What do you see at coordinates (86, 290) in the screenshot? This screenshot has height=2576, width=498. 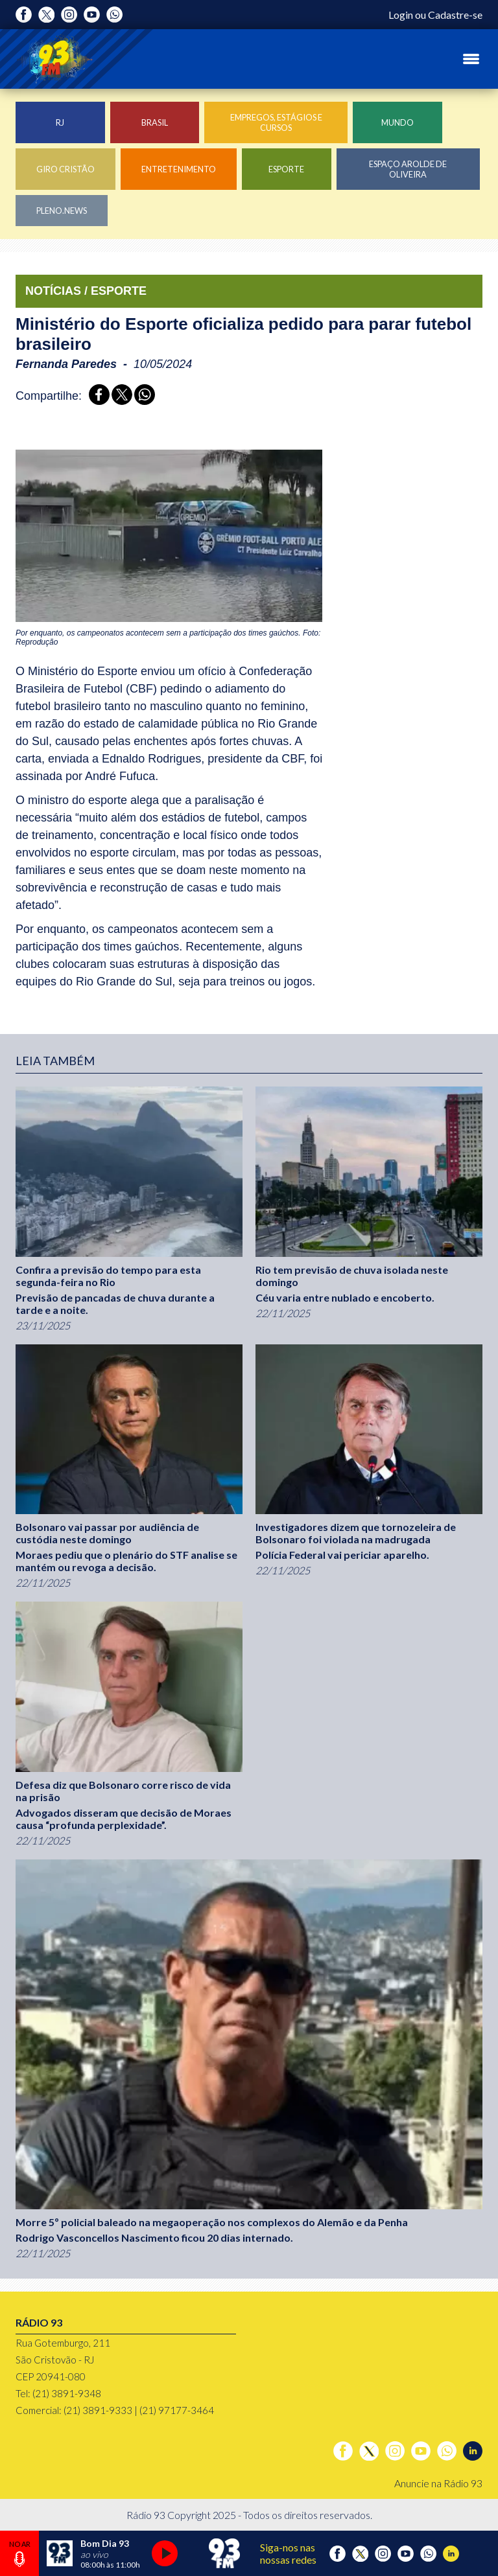 I see `NOTÍCIAS / ESPORTE` at bounding box center [86, 290].